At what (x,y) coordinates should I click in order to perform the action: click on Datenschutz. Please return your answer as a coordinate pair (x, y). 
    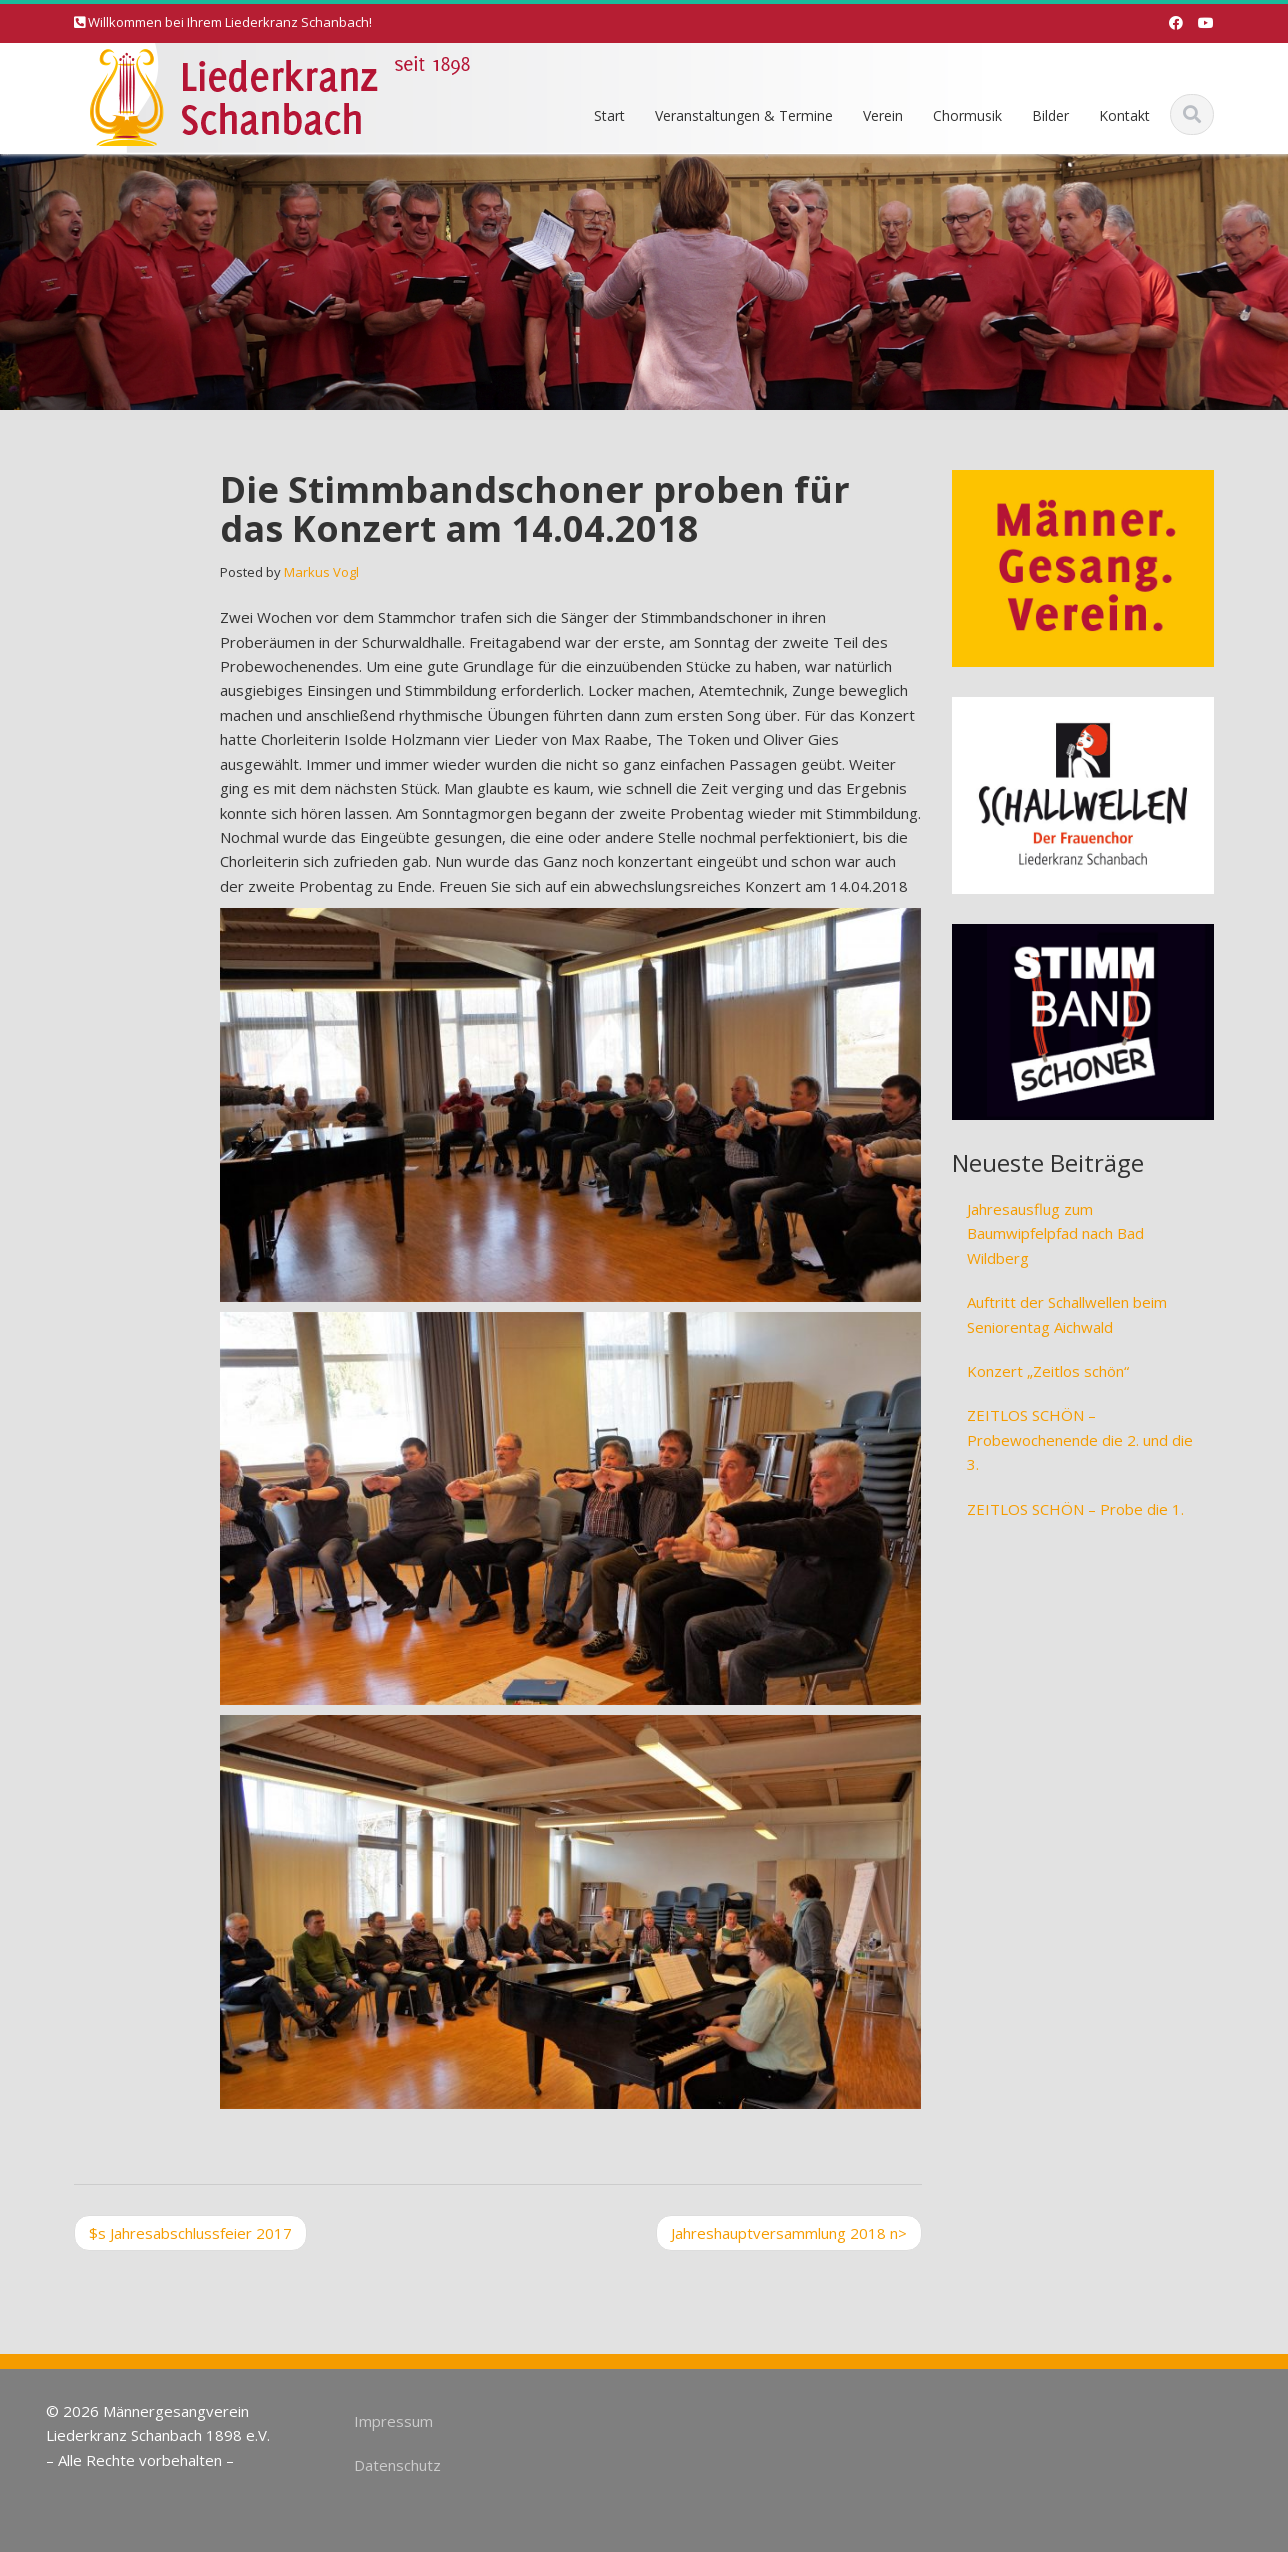
    Looking at the image, I should click on (391, 2465).